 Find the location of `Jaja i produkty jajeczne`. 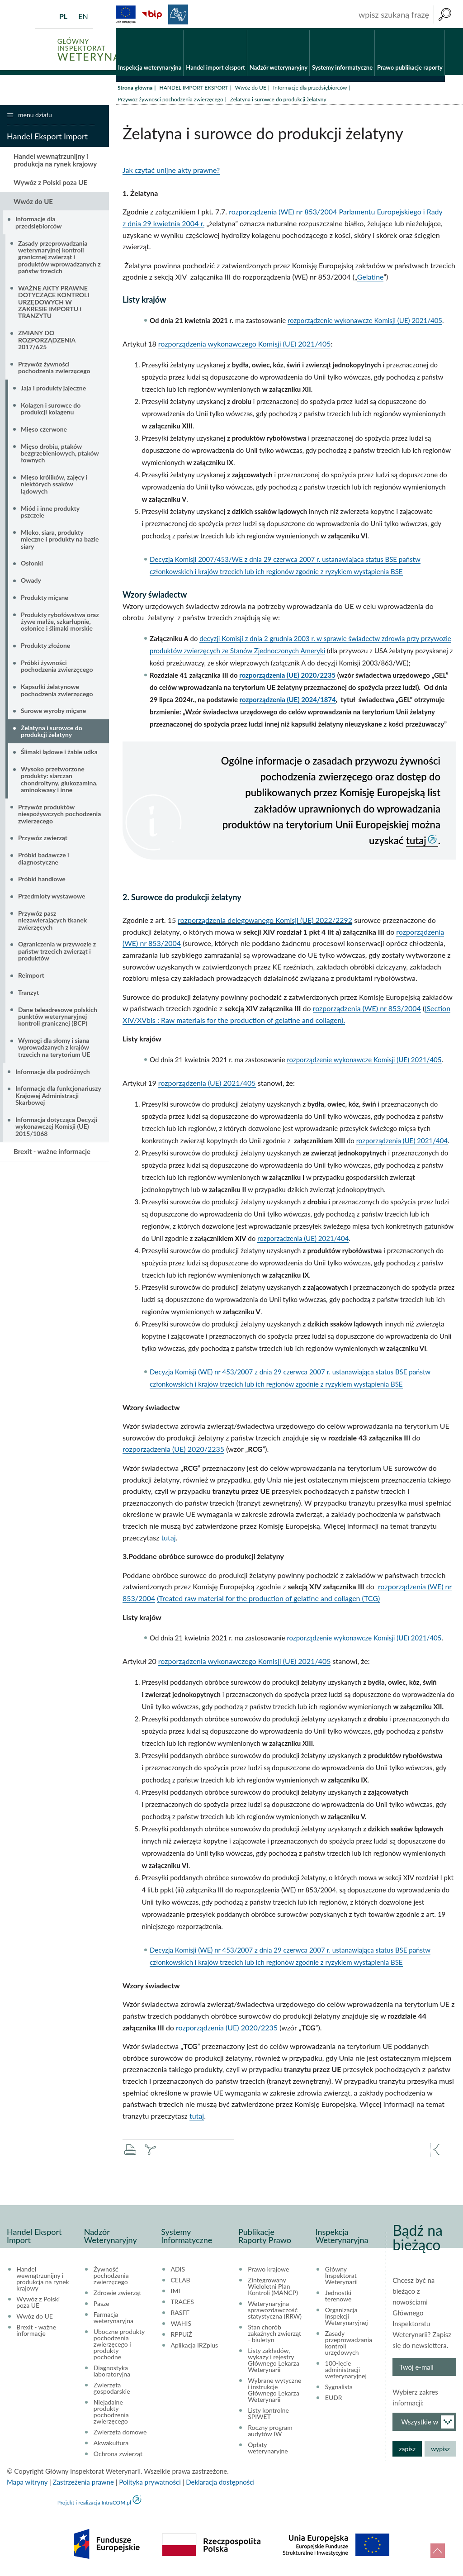

Jaja i produkty jajeczne is located at coordinates (53, 390).